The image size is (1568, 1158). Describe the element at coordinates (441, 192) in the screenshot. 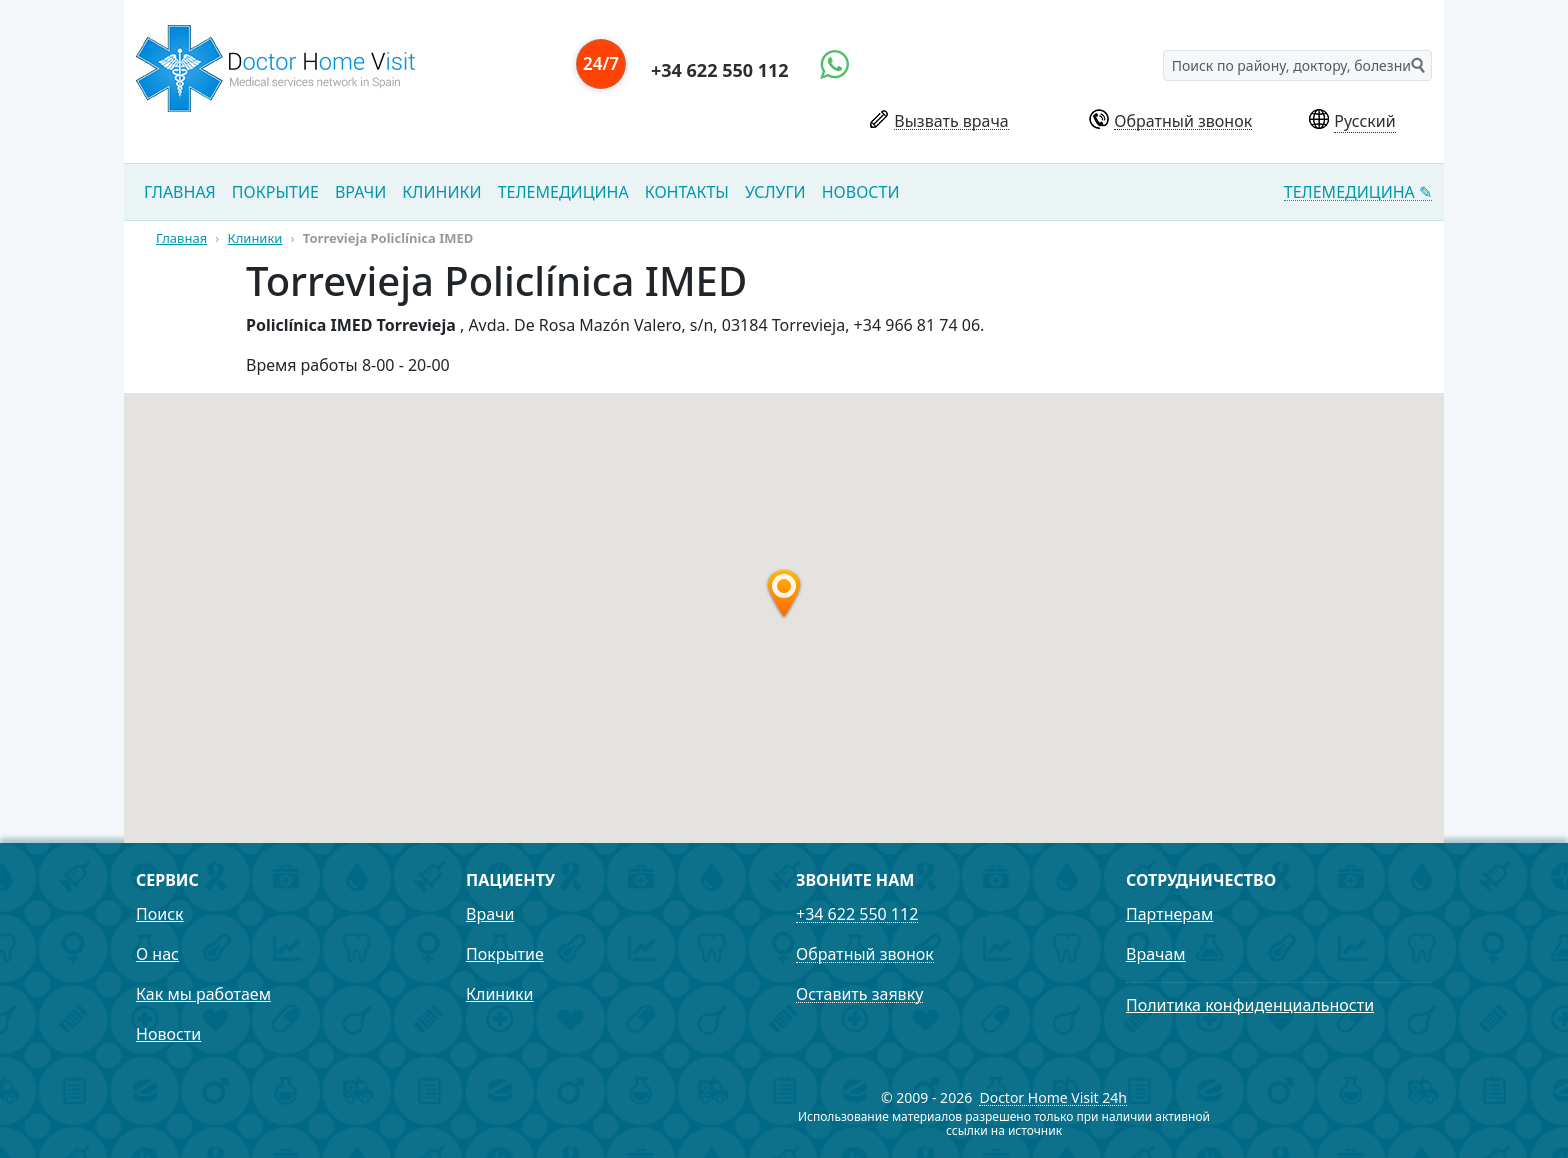

I see `Клиники` at that location.